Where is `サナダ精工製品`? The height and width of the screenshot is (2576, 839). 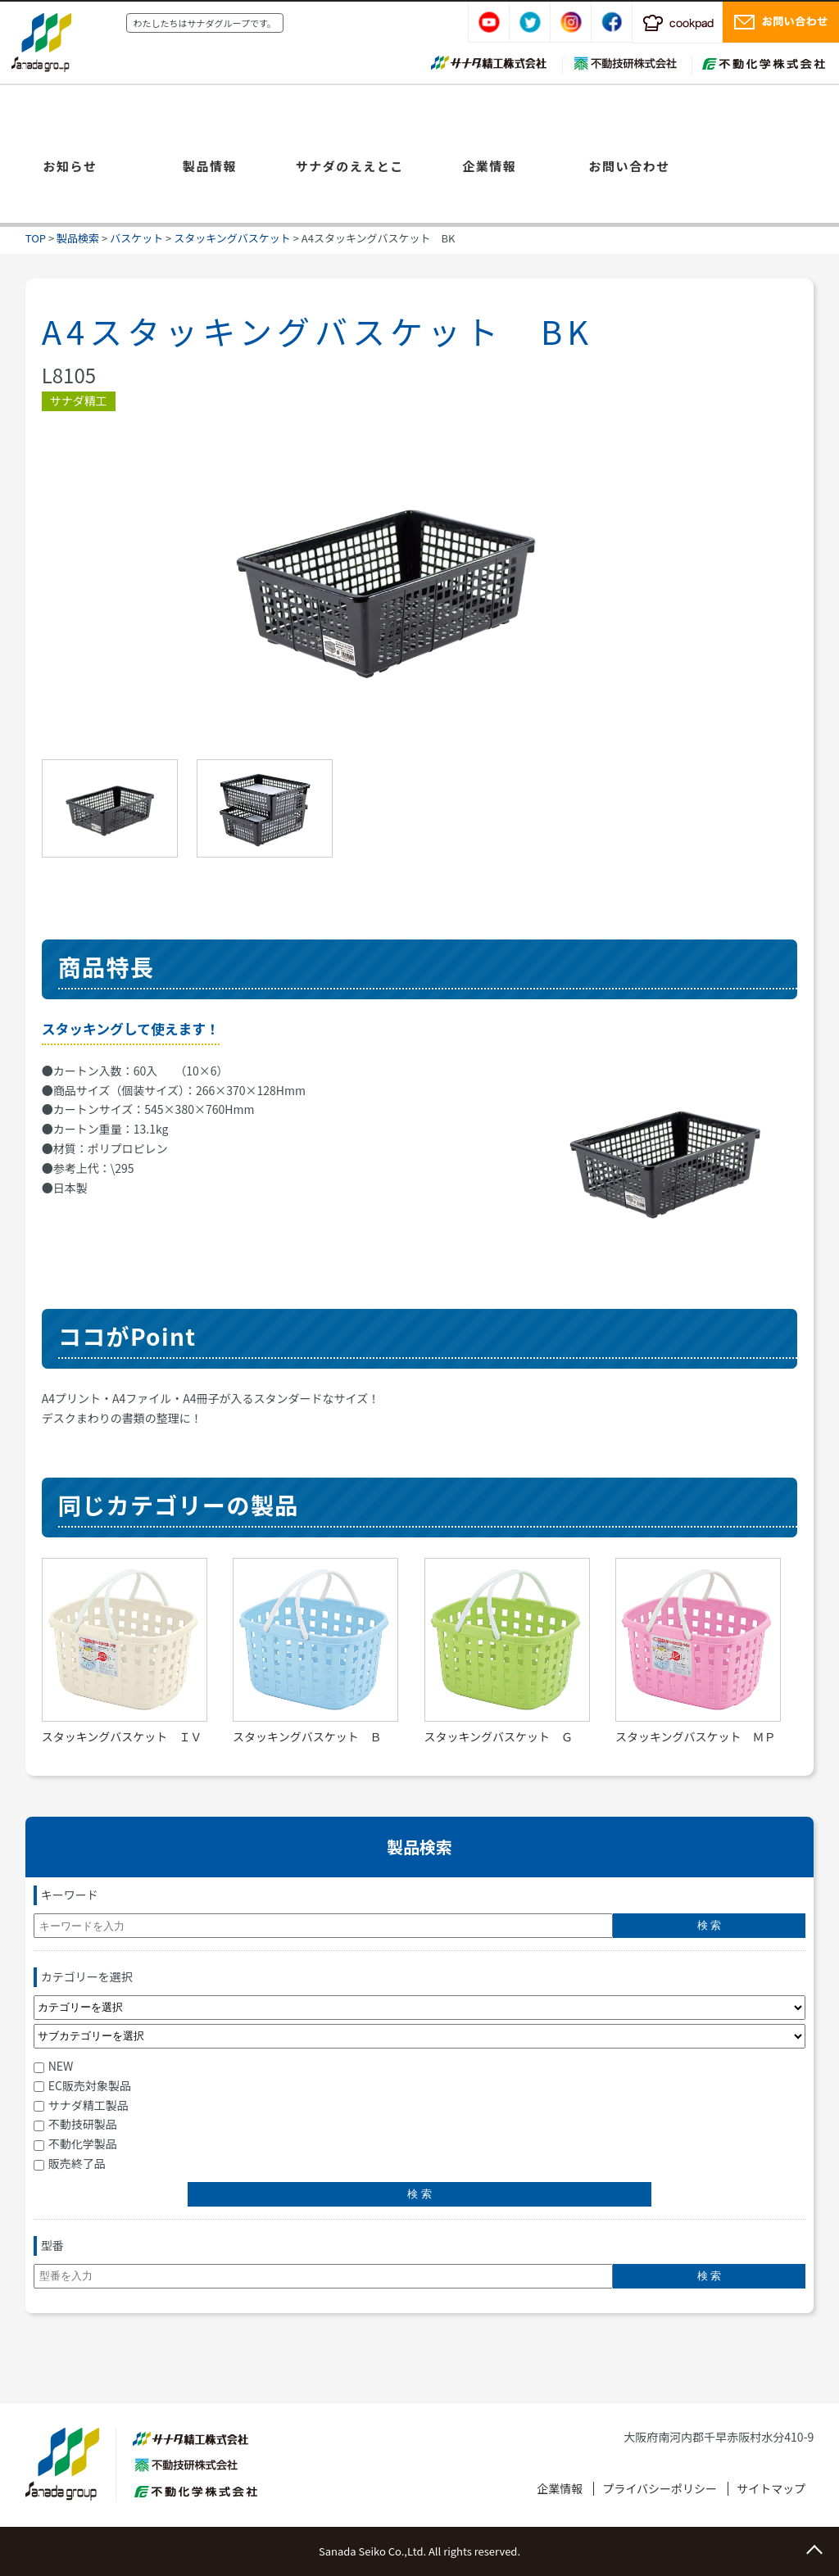 サナダ精工製品 is located at coordinates (81, 2105).